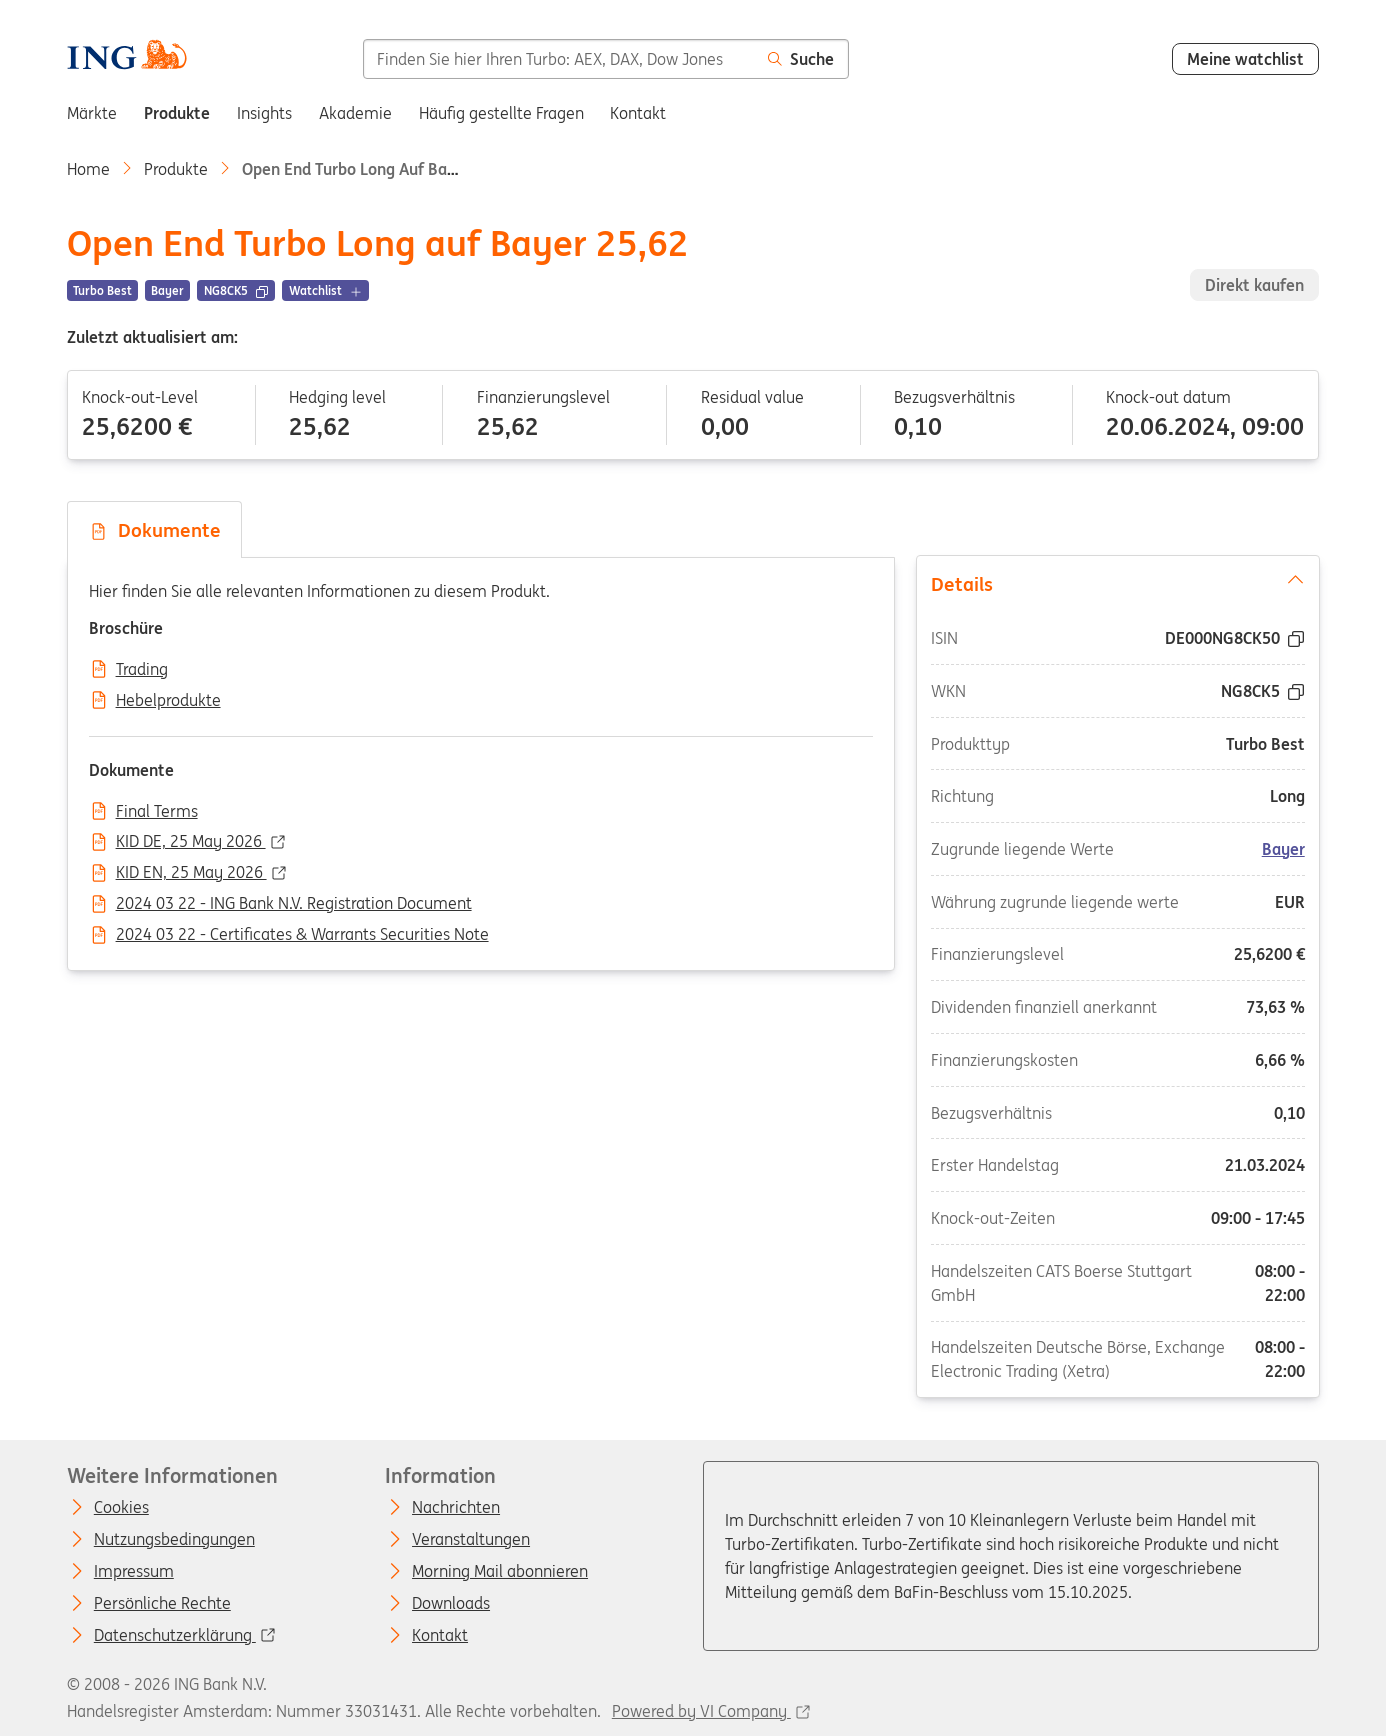  What do you see at coordinates (1117, 583) in the screenshot?
I see `Details` at bounding box center [1117, 583].